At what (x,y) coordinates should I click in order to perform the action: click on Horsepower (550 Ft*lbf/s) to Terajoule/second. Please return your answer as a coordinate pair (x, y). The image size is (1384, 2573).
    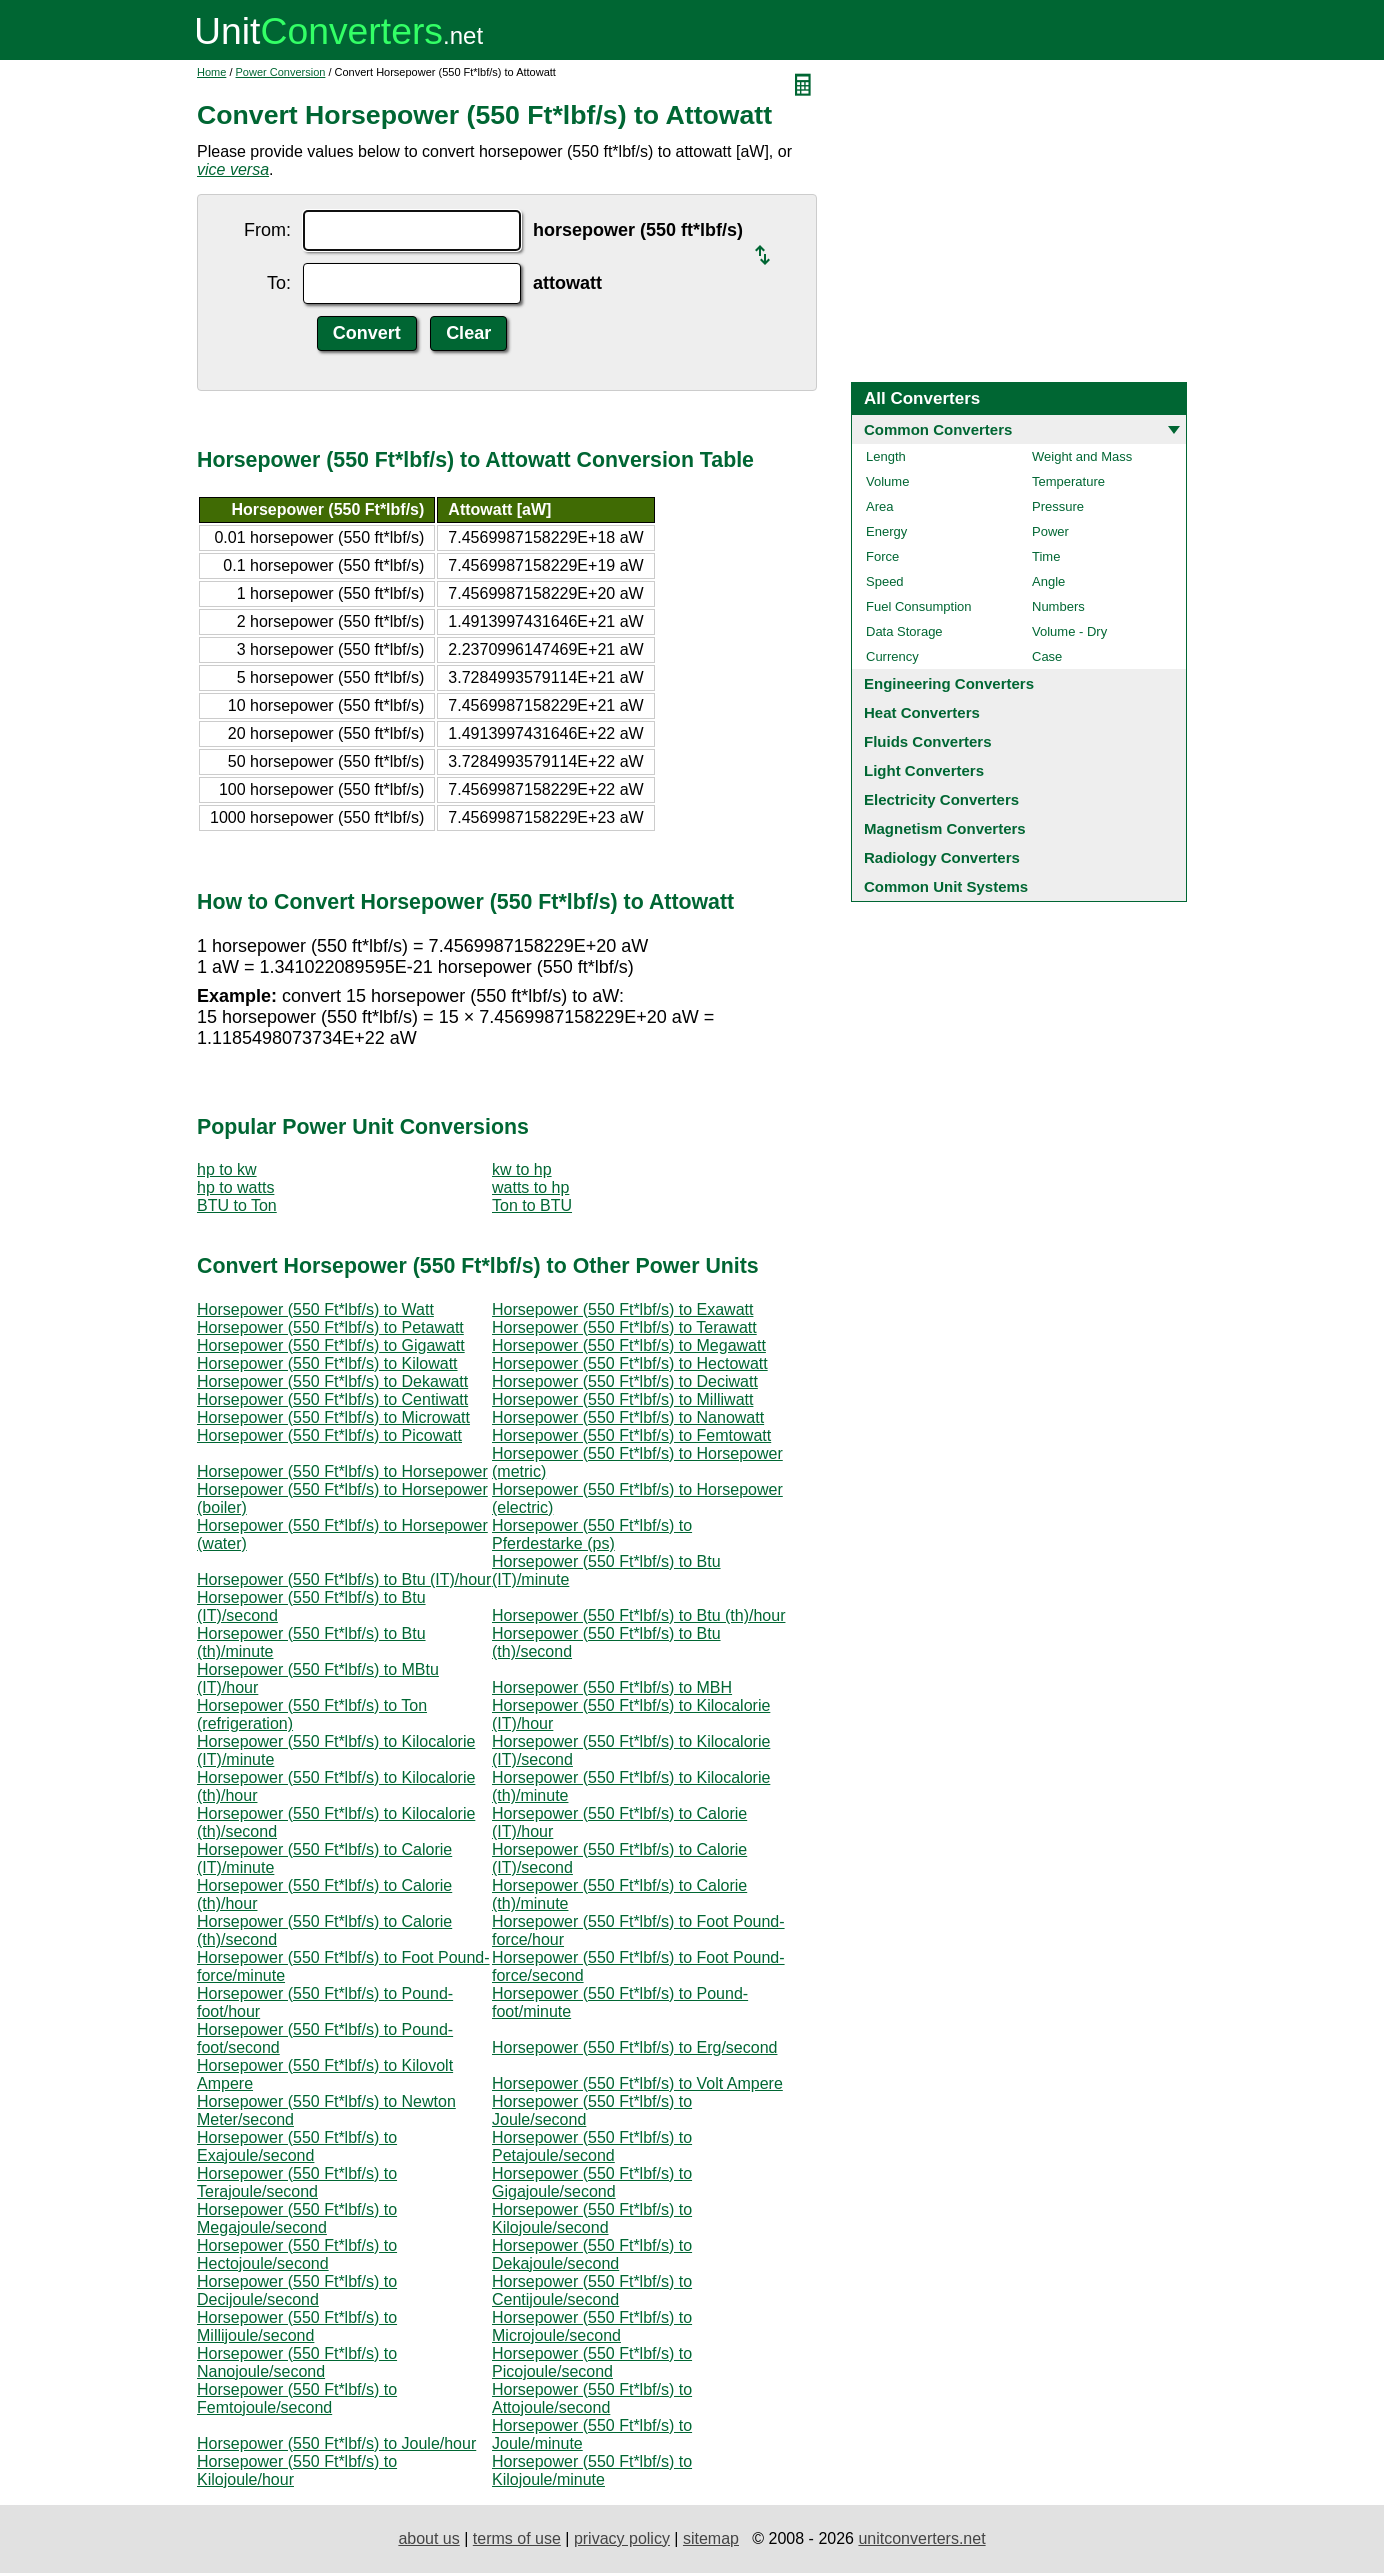
    Looking at the image, I should click on (297, 2182).